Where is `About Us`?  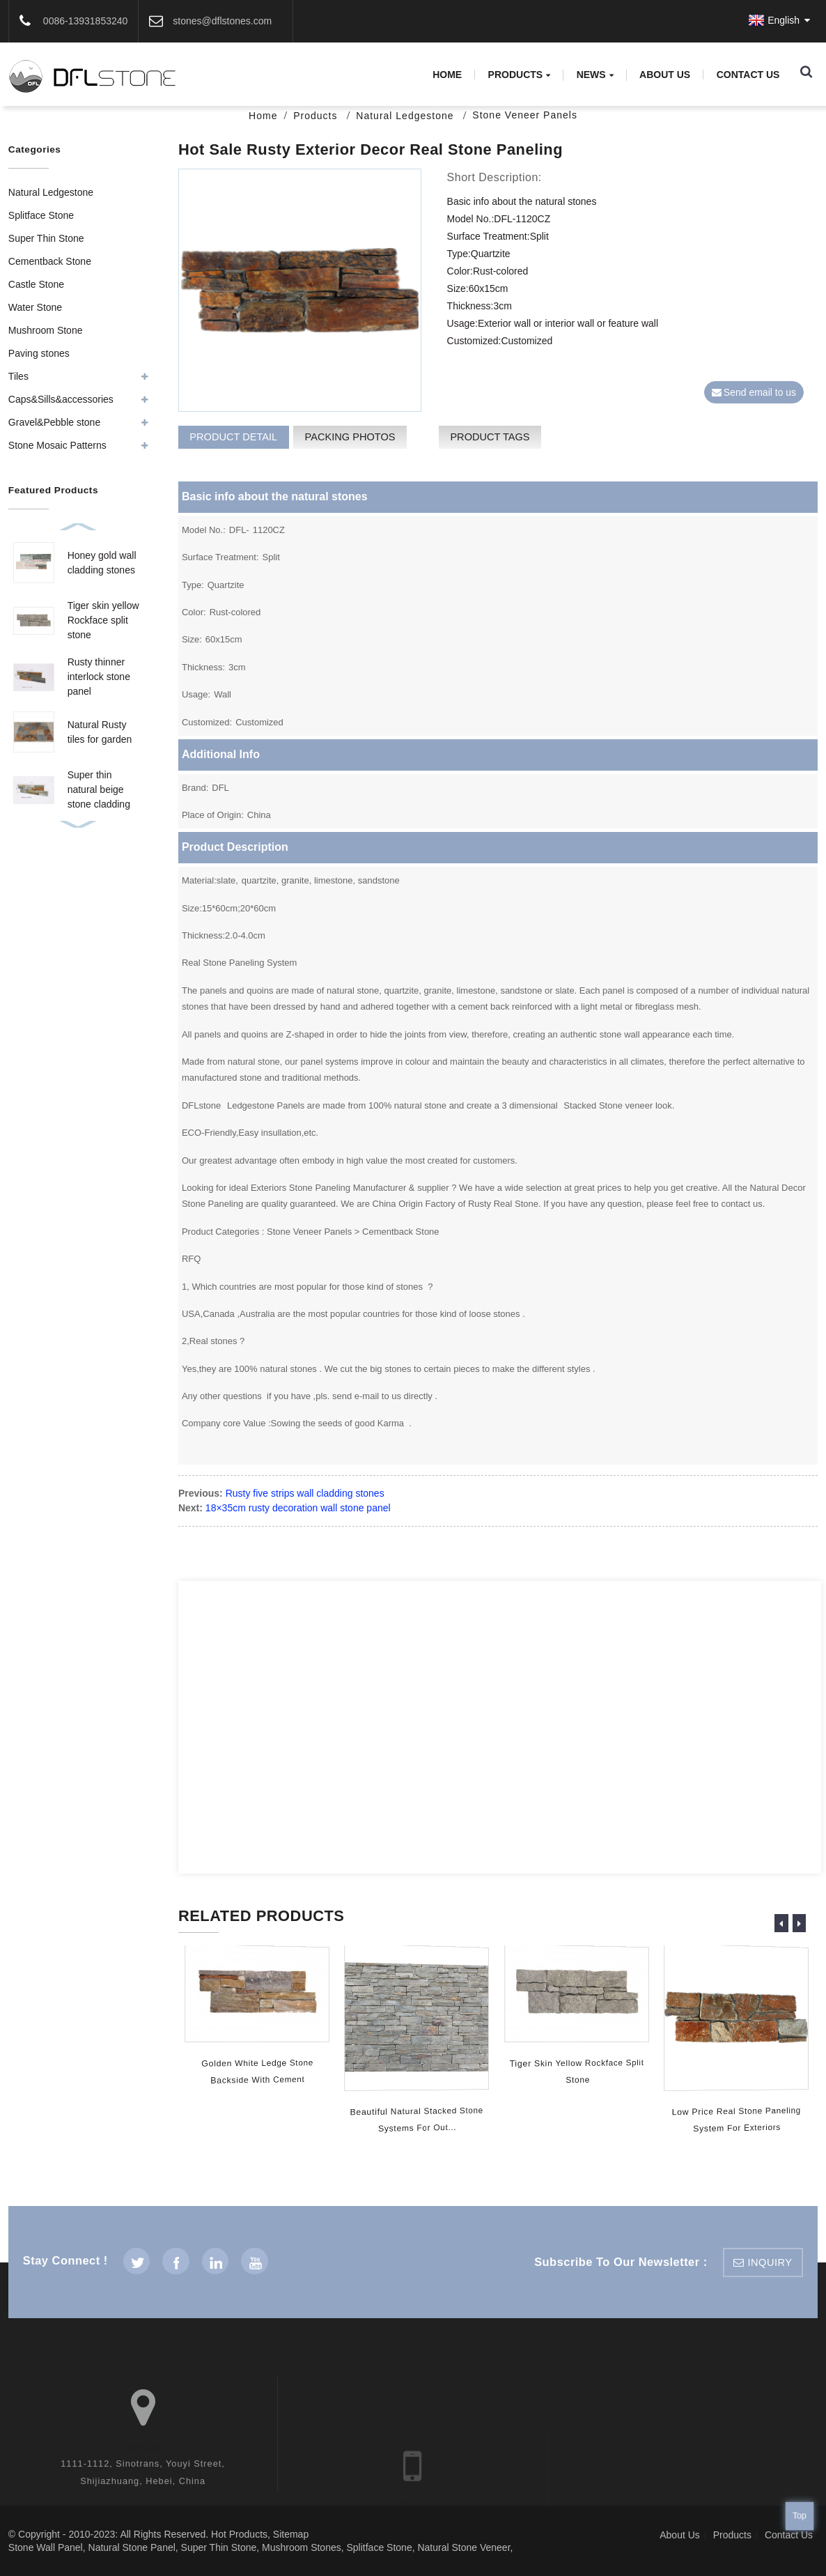 About Us is located at coordinates (664, 74).